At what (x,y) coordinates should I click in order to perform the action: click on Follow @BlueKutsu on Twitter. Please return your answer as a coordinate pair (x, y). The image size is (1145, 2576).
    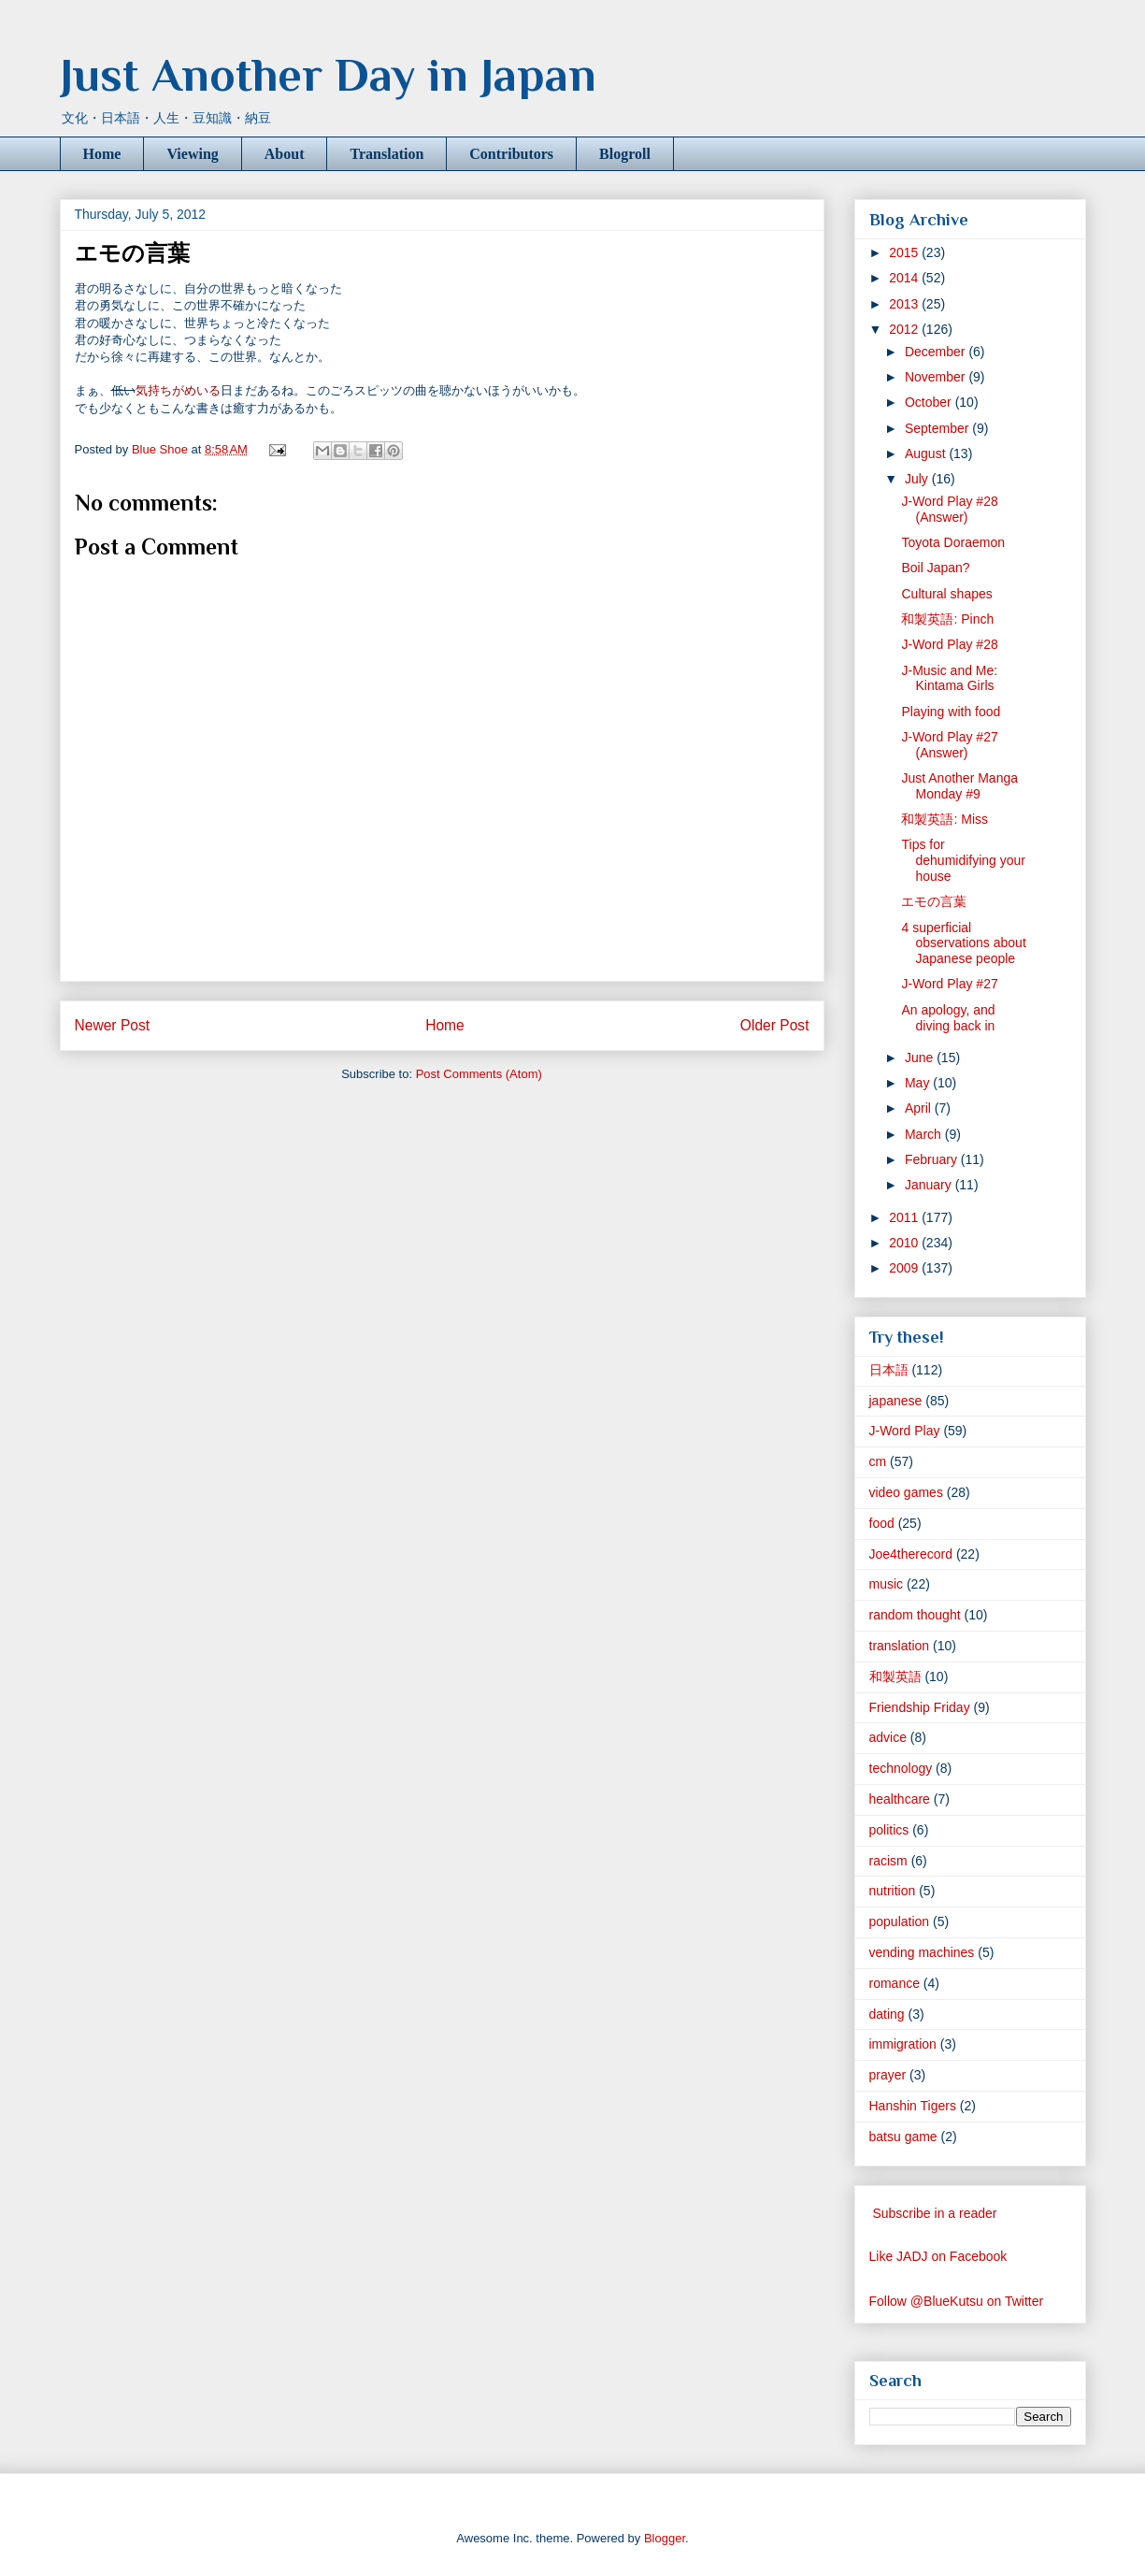
    Looking at the image, I should click on (956, 2301).